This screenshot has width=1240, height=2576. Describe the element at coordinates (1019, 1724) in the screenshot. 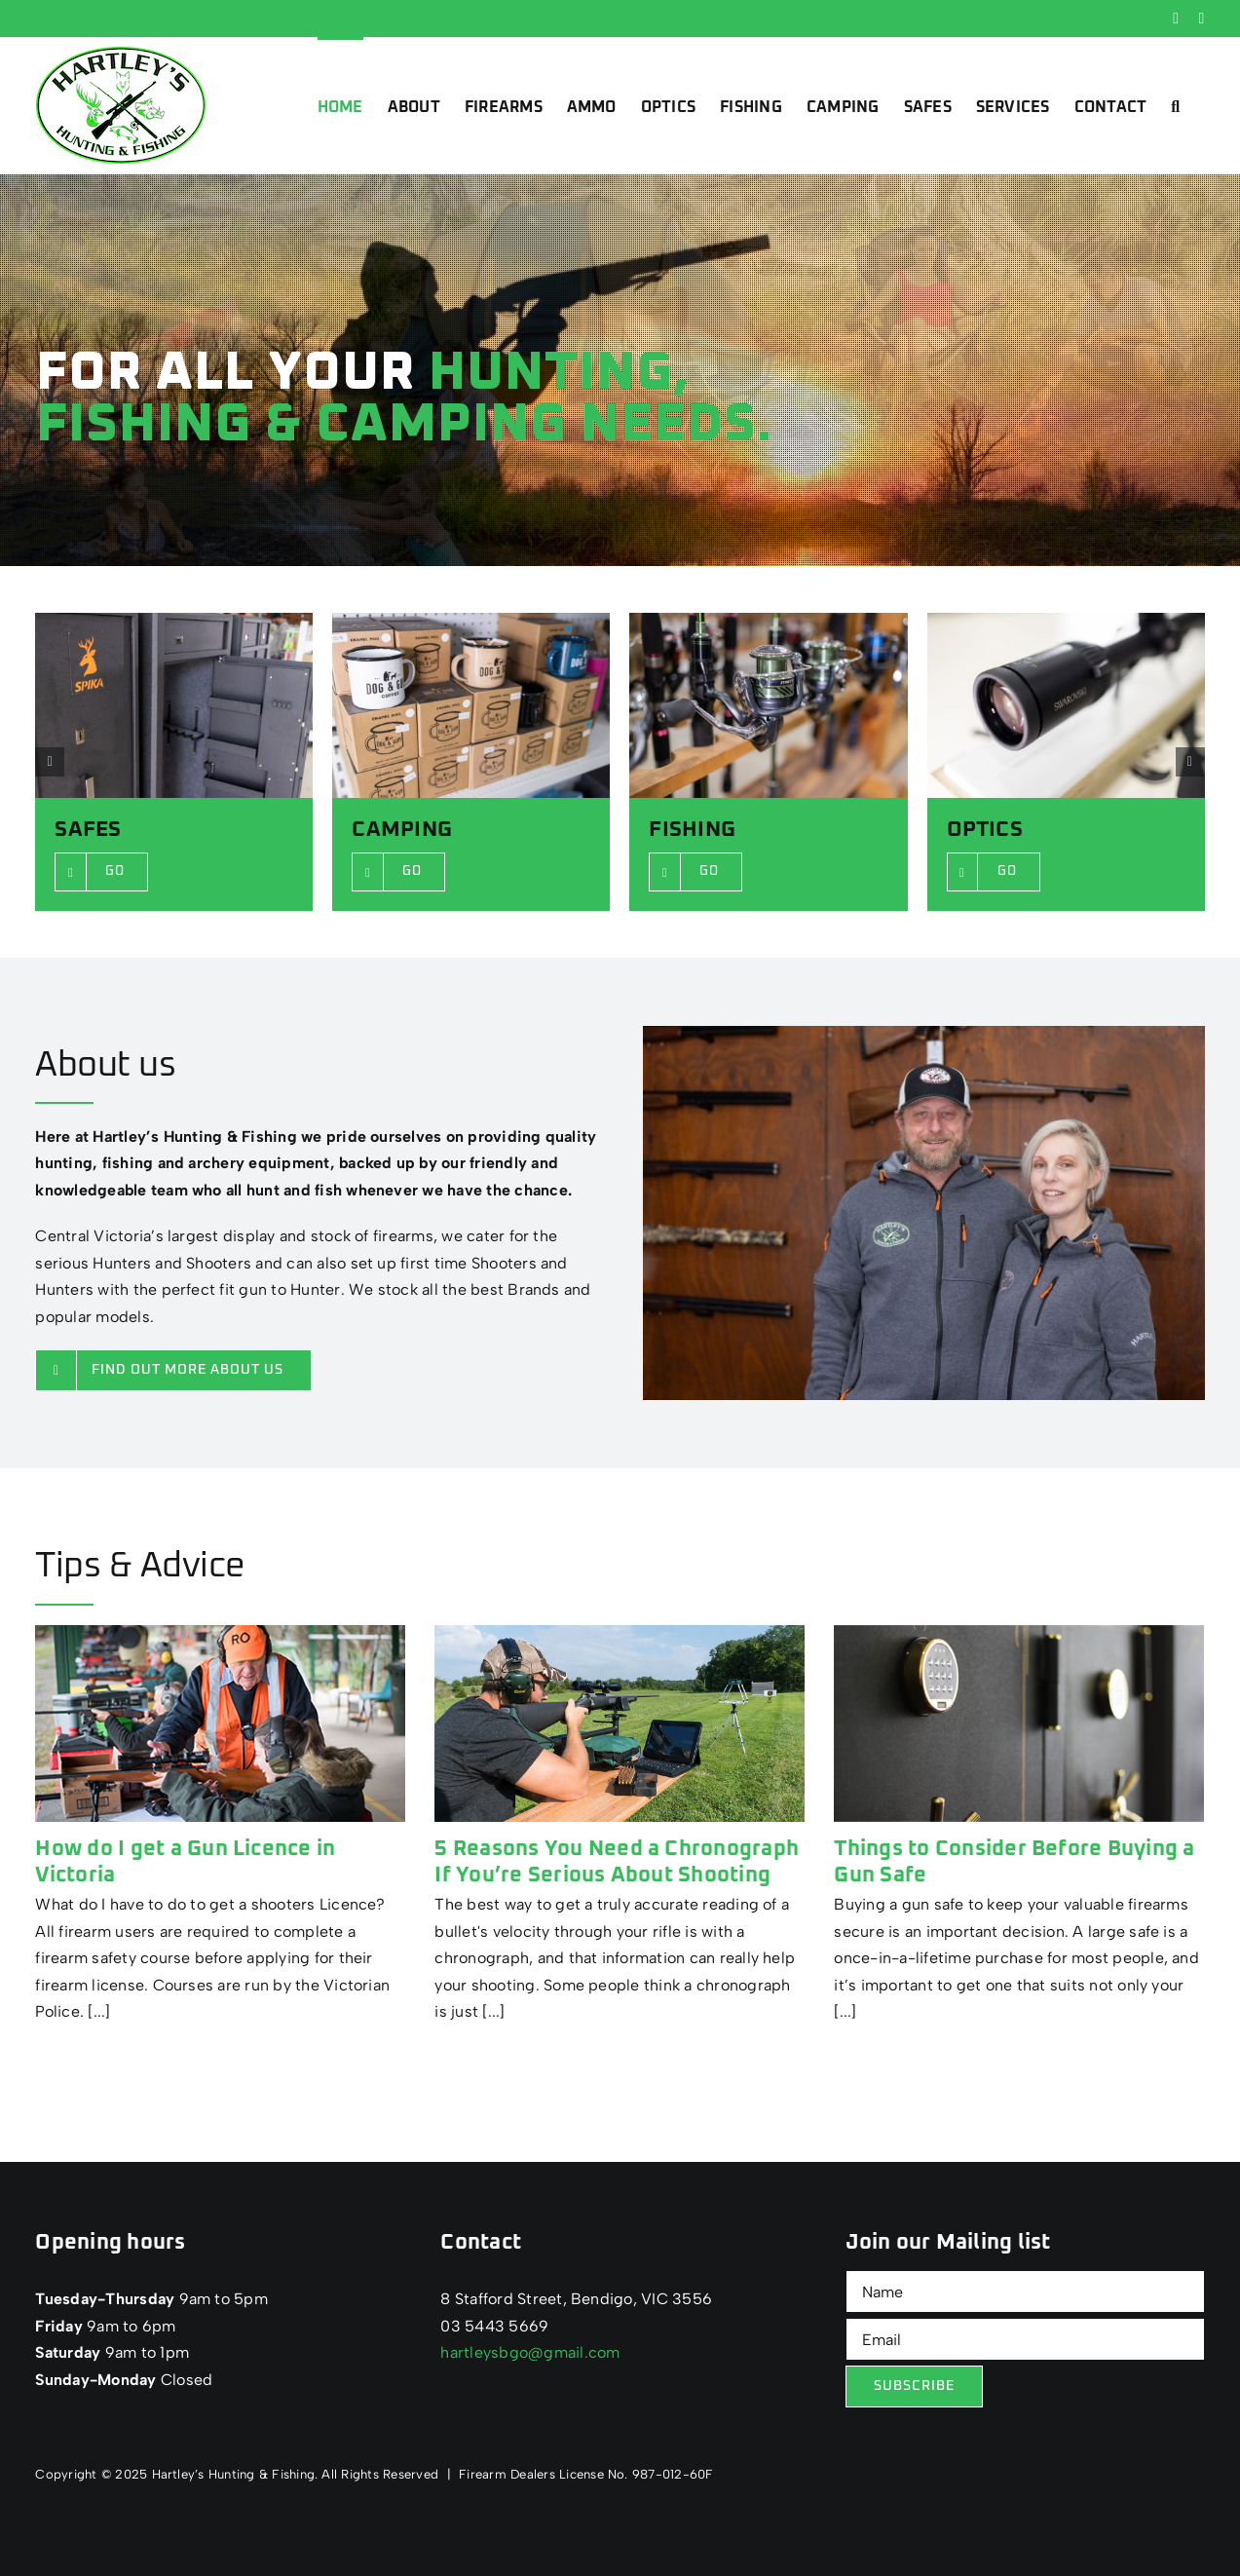

I see `[Things to Consider Before Buying a Gun Safe]` at that location.